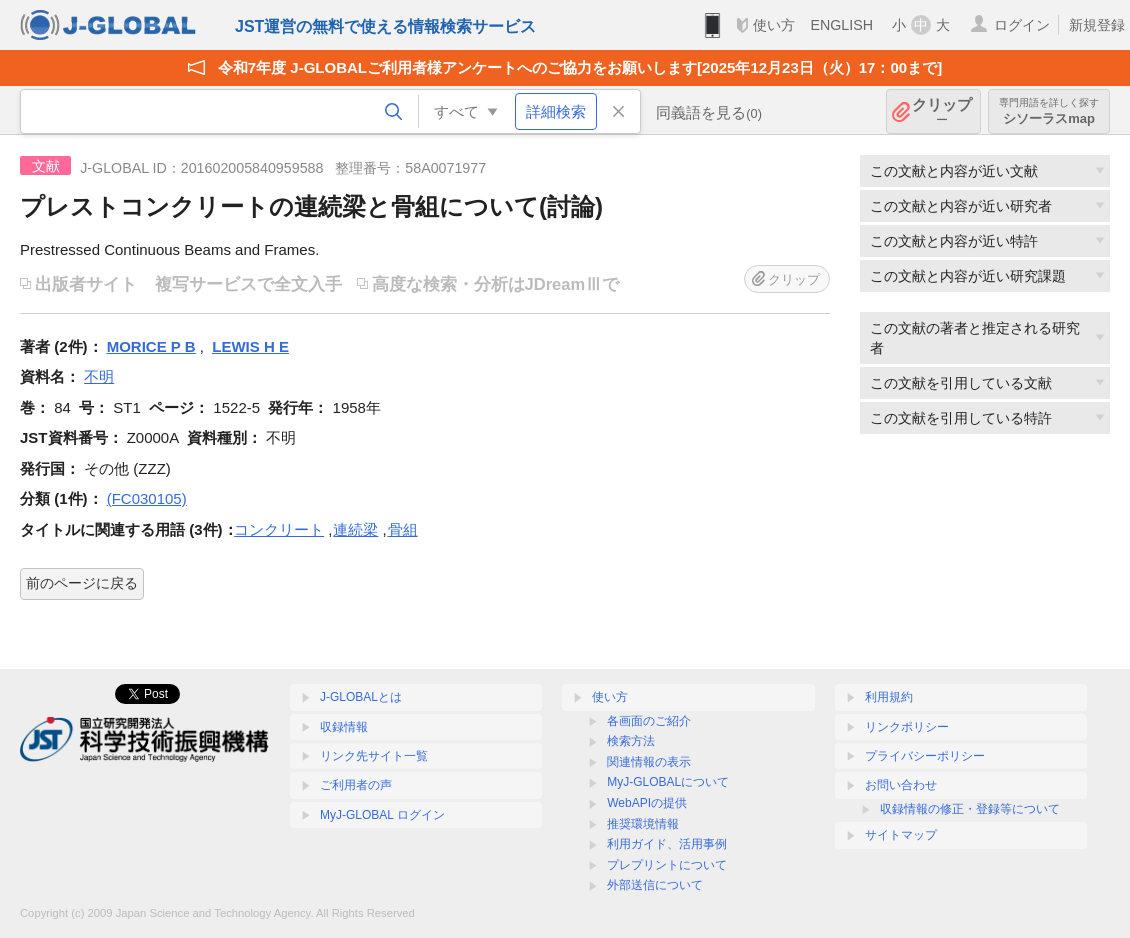 The image size is (1130, 938). Describe the element at coordinates (655, 885) in the screenshot. I see `外部送信について` at that location.